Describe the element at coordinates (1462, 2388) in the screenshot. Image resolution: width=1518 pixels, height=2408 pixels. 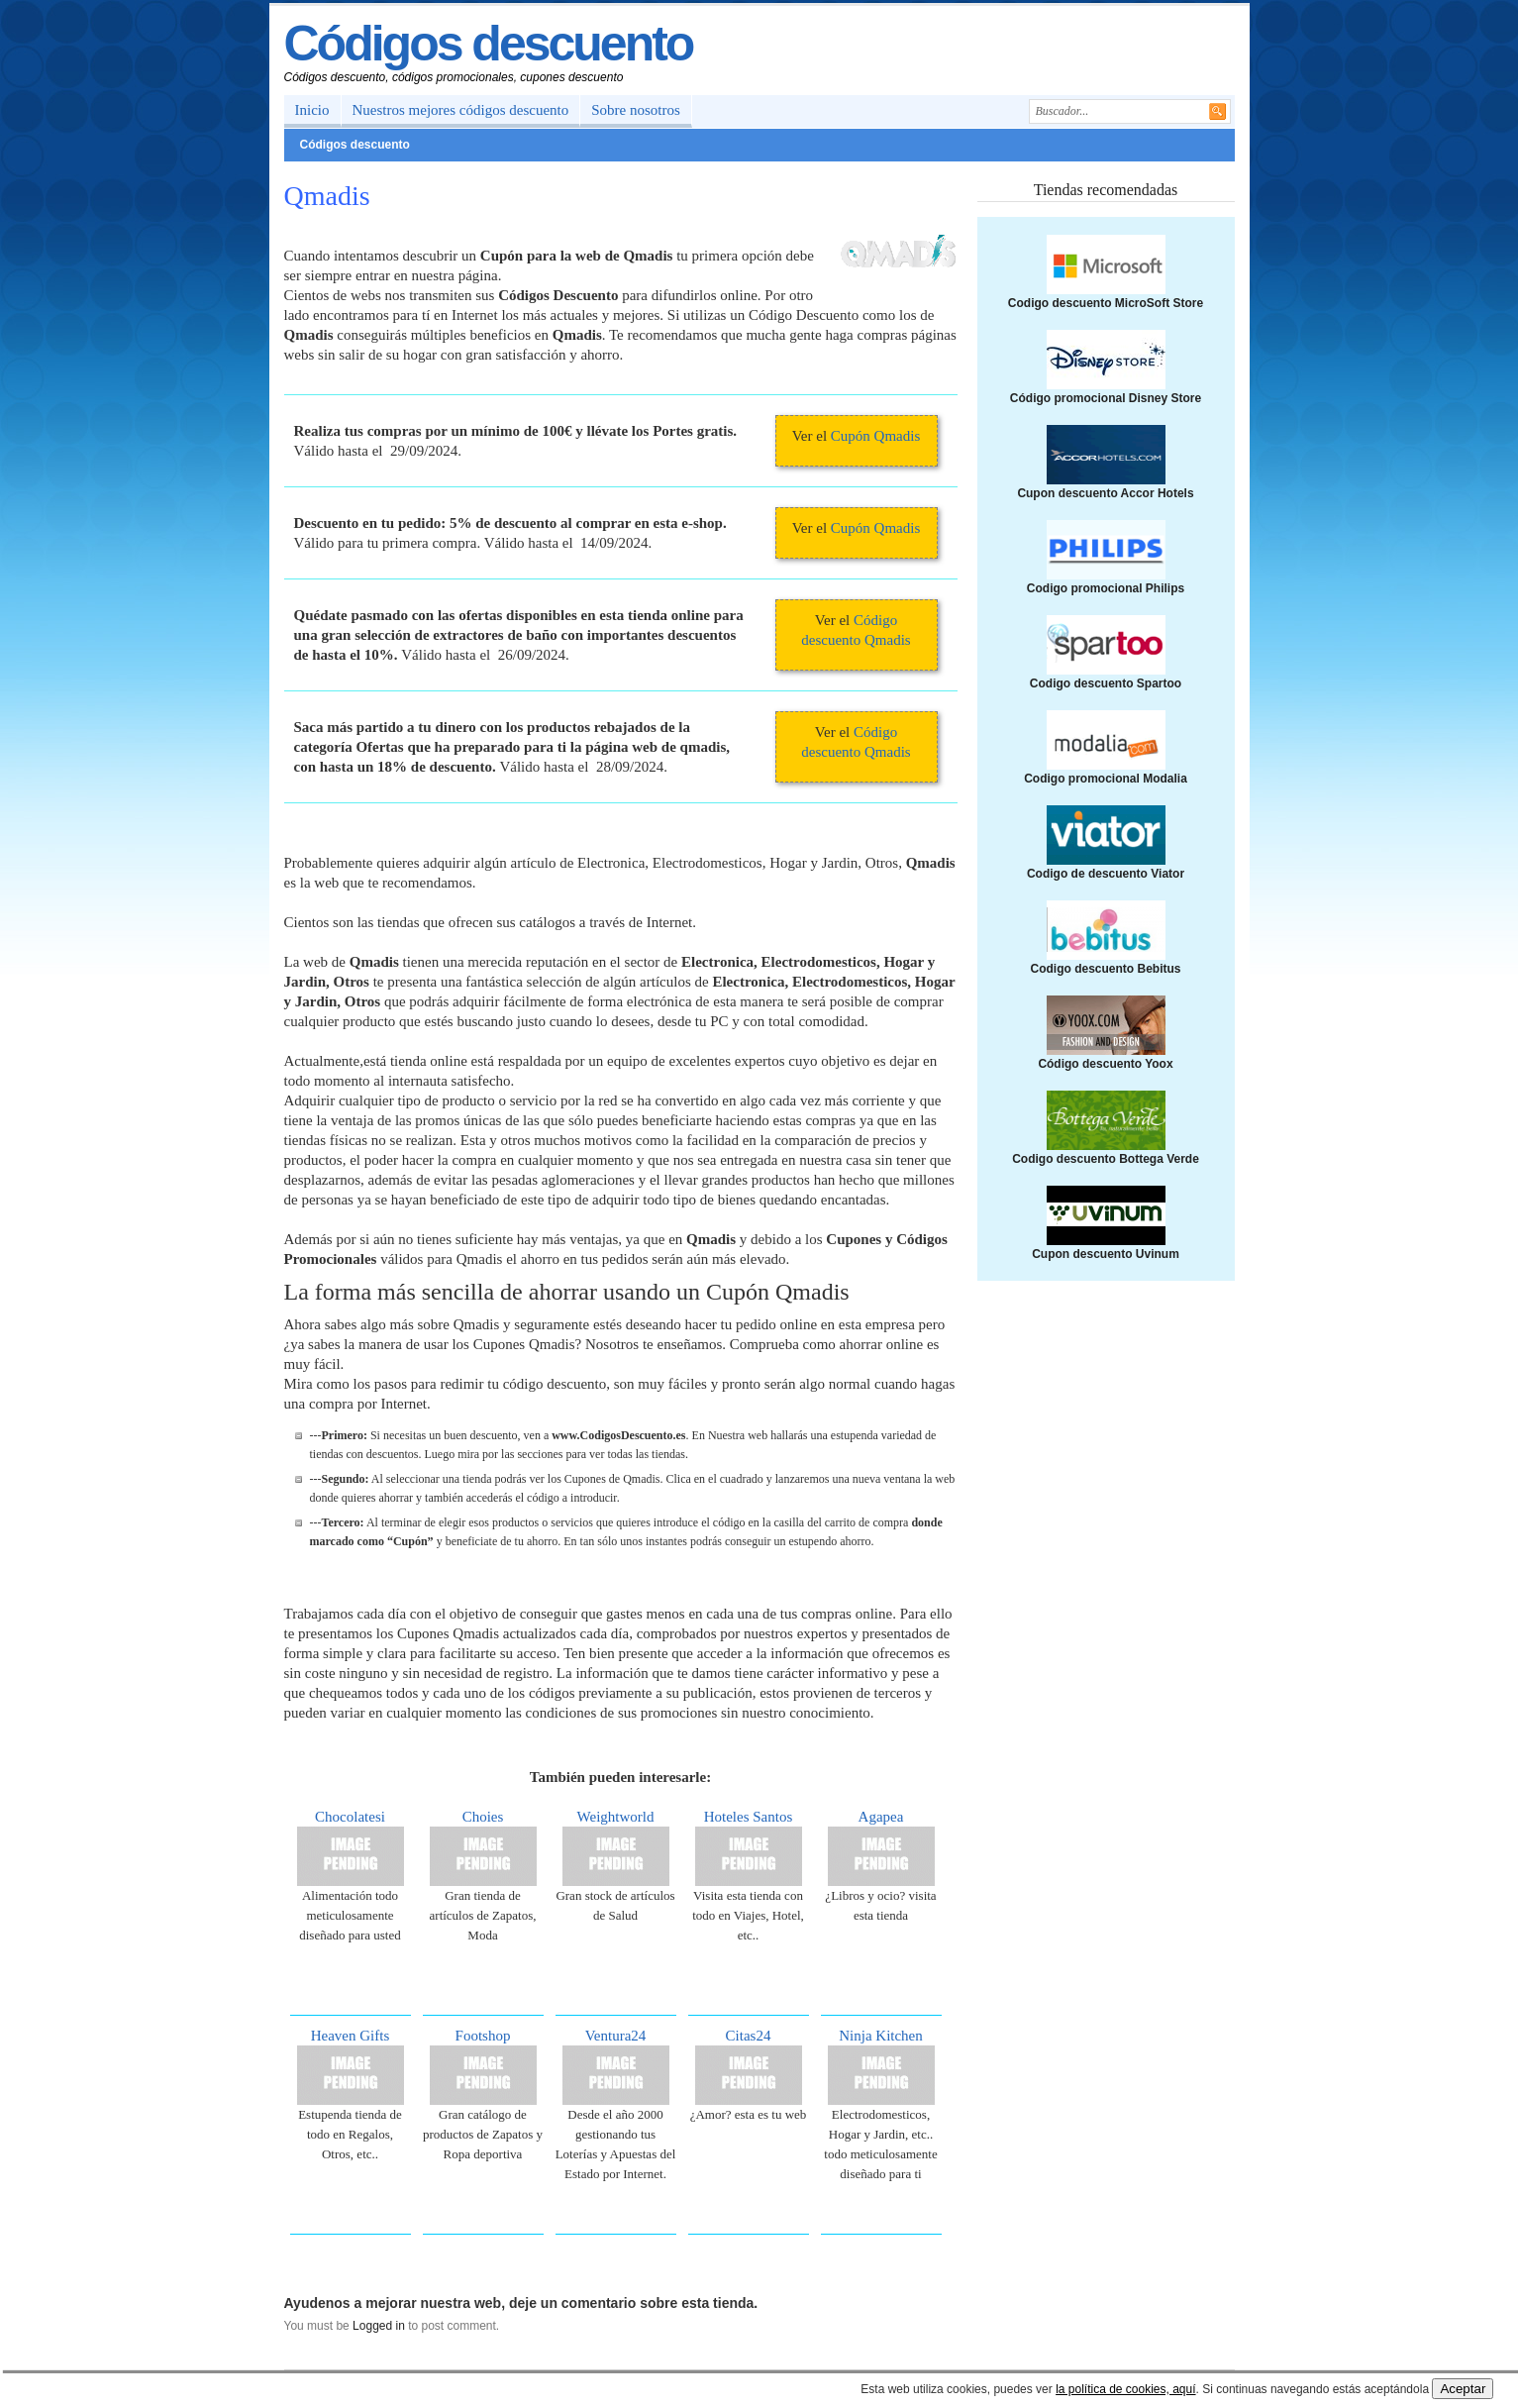
I see `Aceptar` at that location.